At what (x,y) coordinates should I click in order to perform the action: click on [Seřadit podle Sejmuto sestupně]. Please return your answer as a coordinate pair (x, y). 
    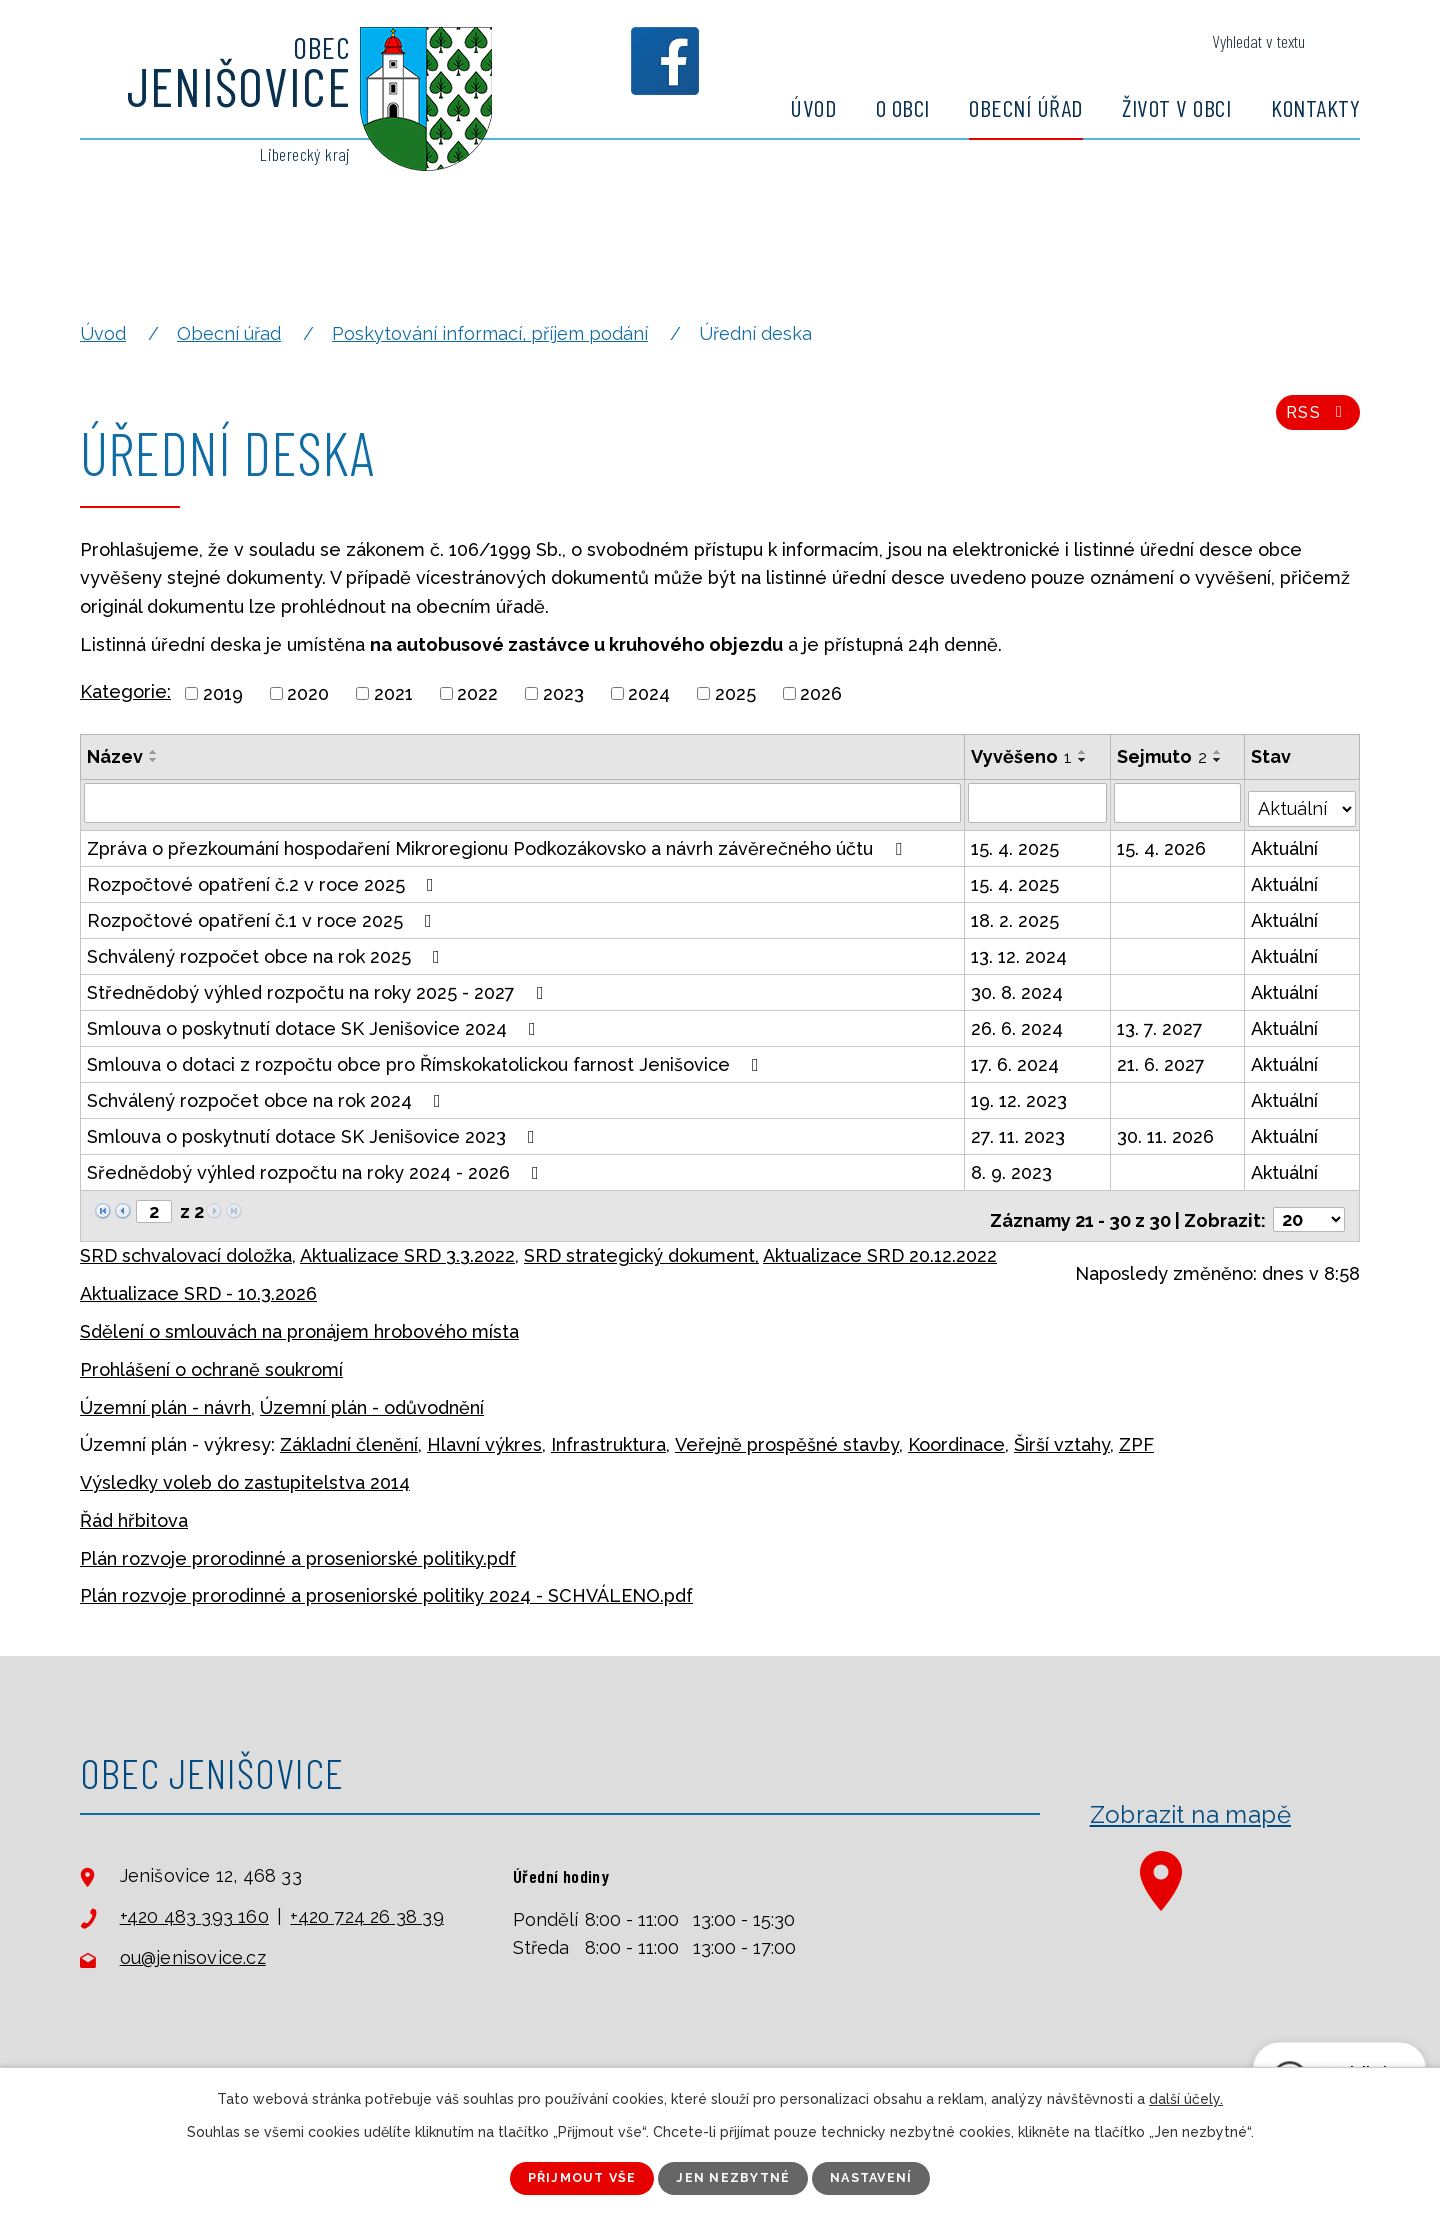
    Looking at the image, I should click on (1219, 760).